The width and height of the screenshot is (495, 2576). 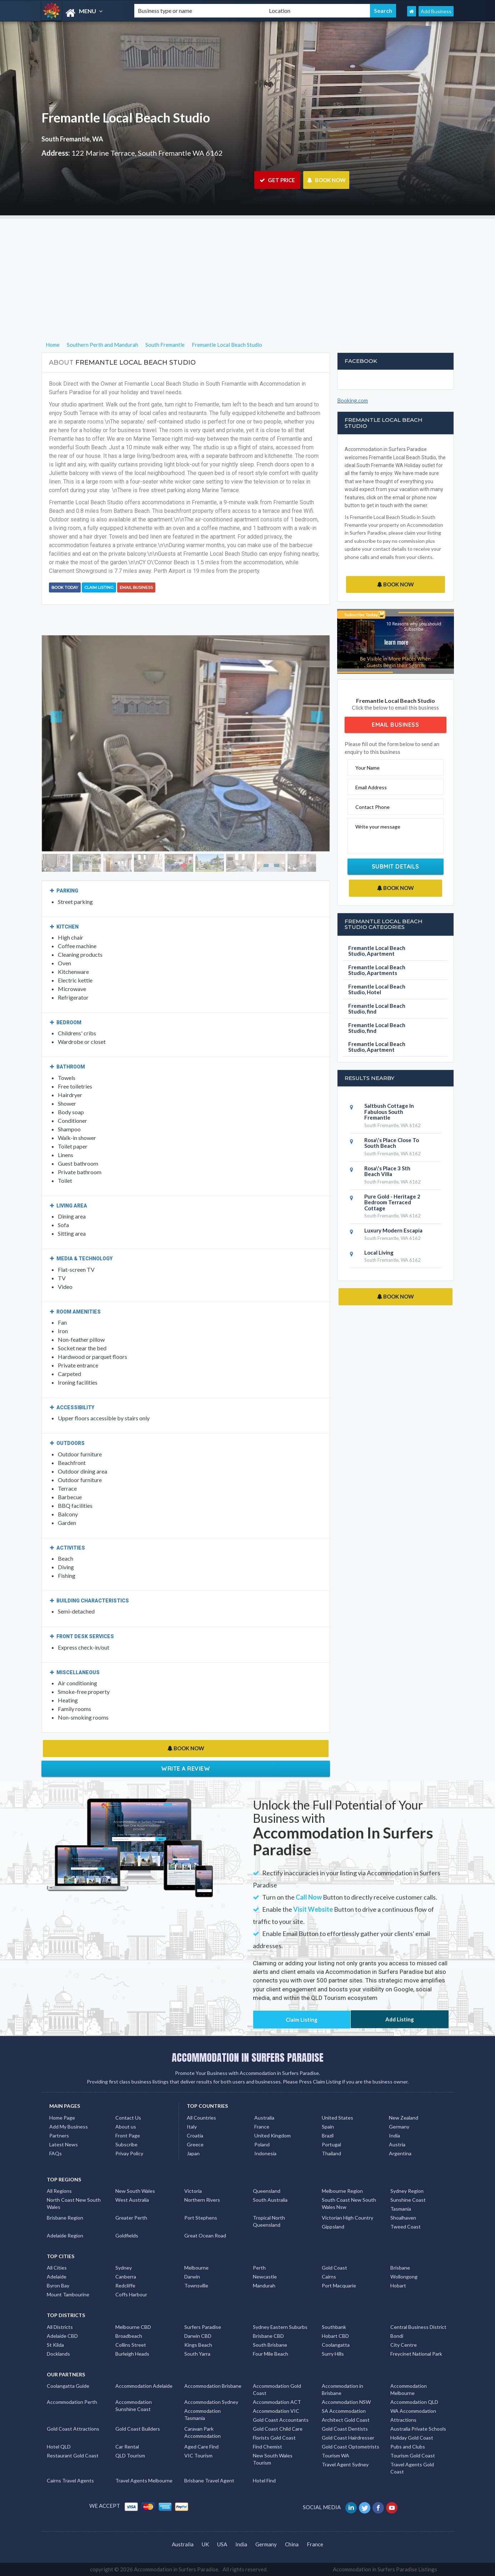 I want to click on All Districts, so click(x=60, y=2327).